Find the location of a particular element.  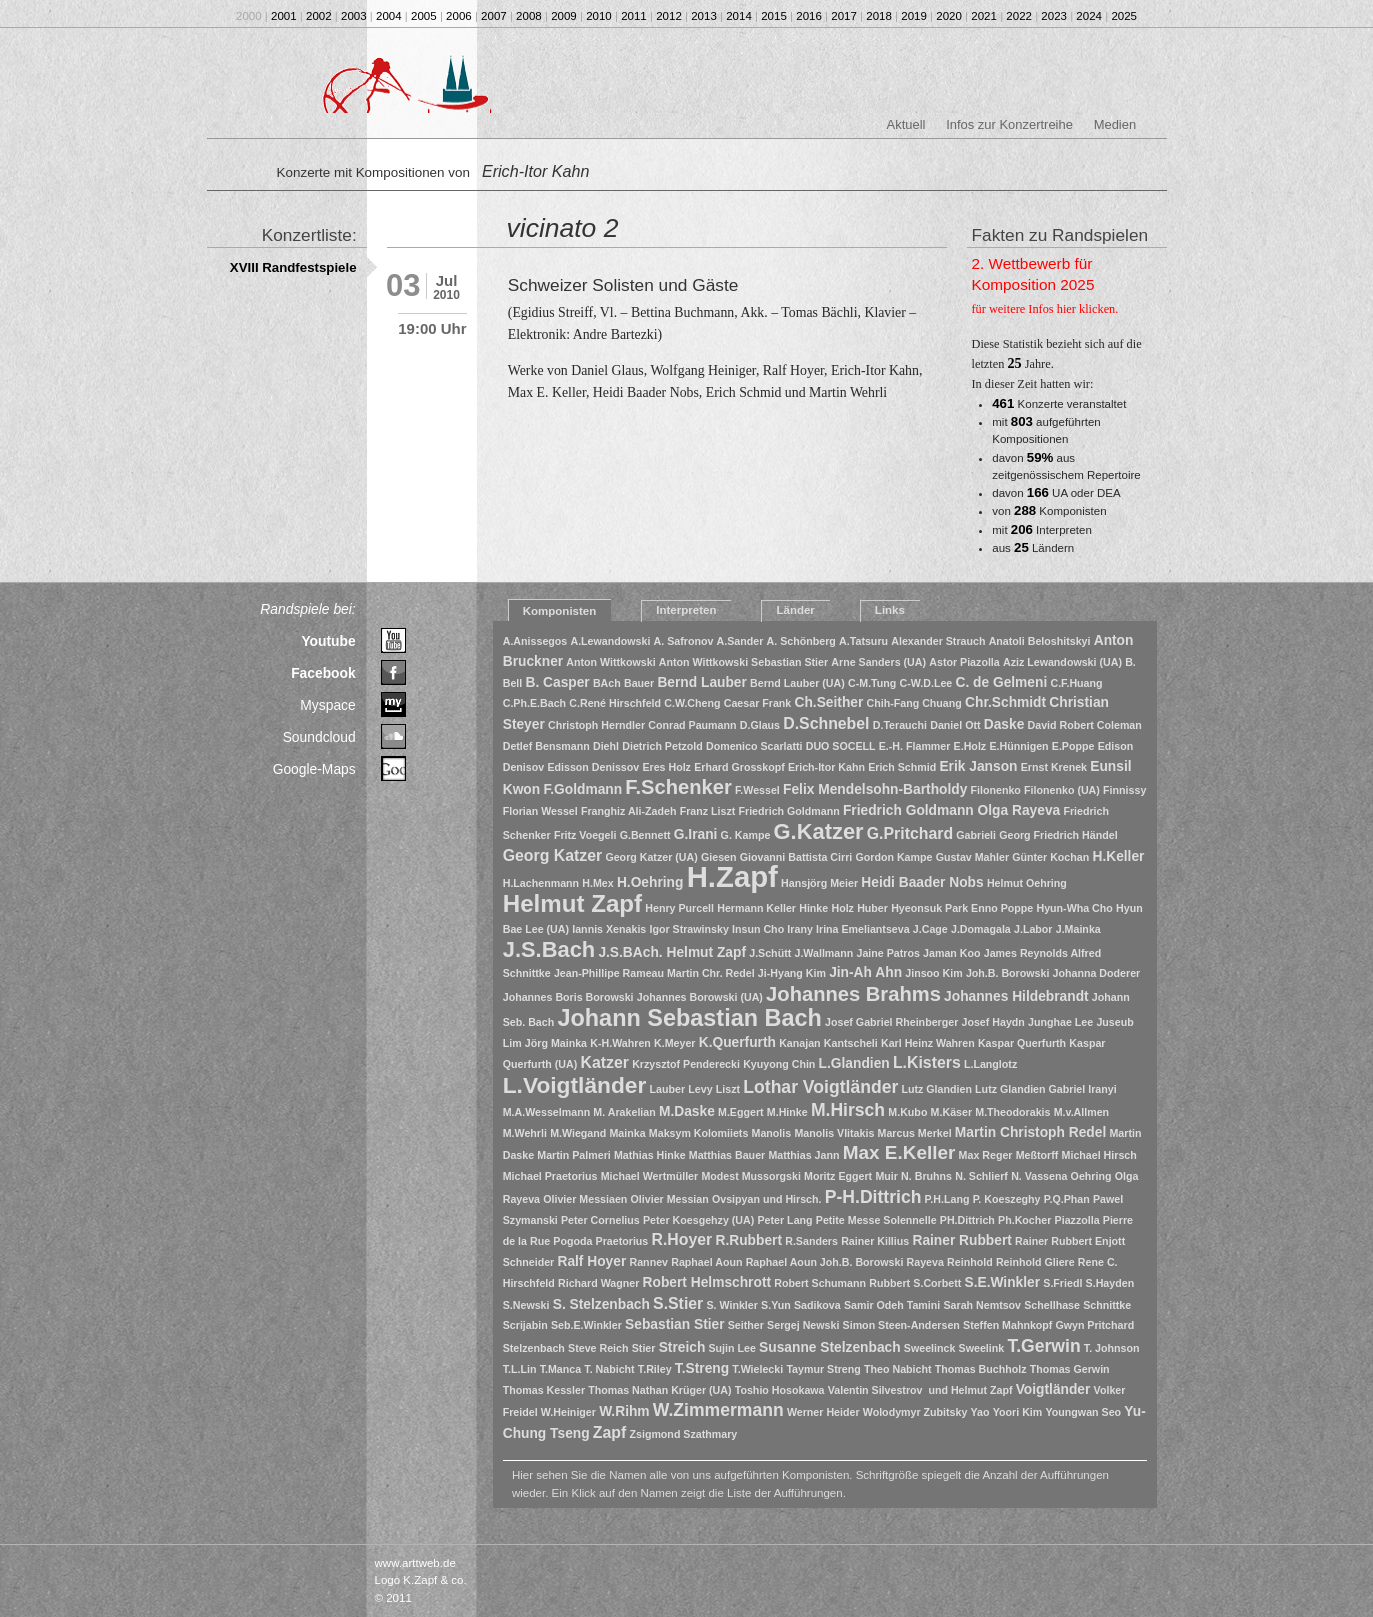

Anton Wittkowski [Anton Wittkowski (1 Eintrag)] is located at coordinates (610, 662).